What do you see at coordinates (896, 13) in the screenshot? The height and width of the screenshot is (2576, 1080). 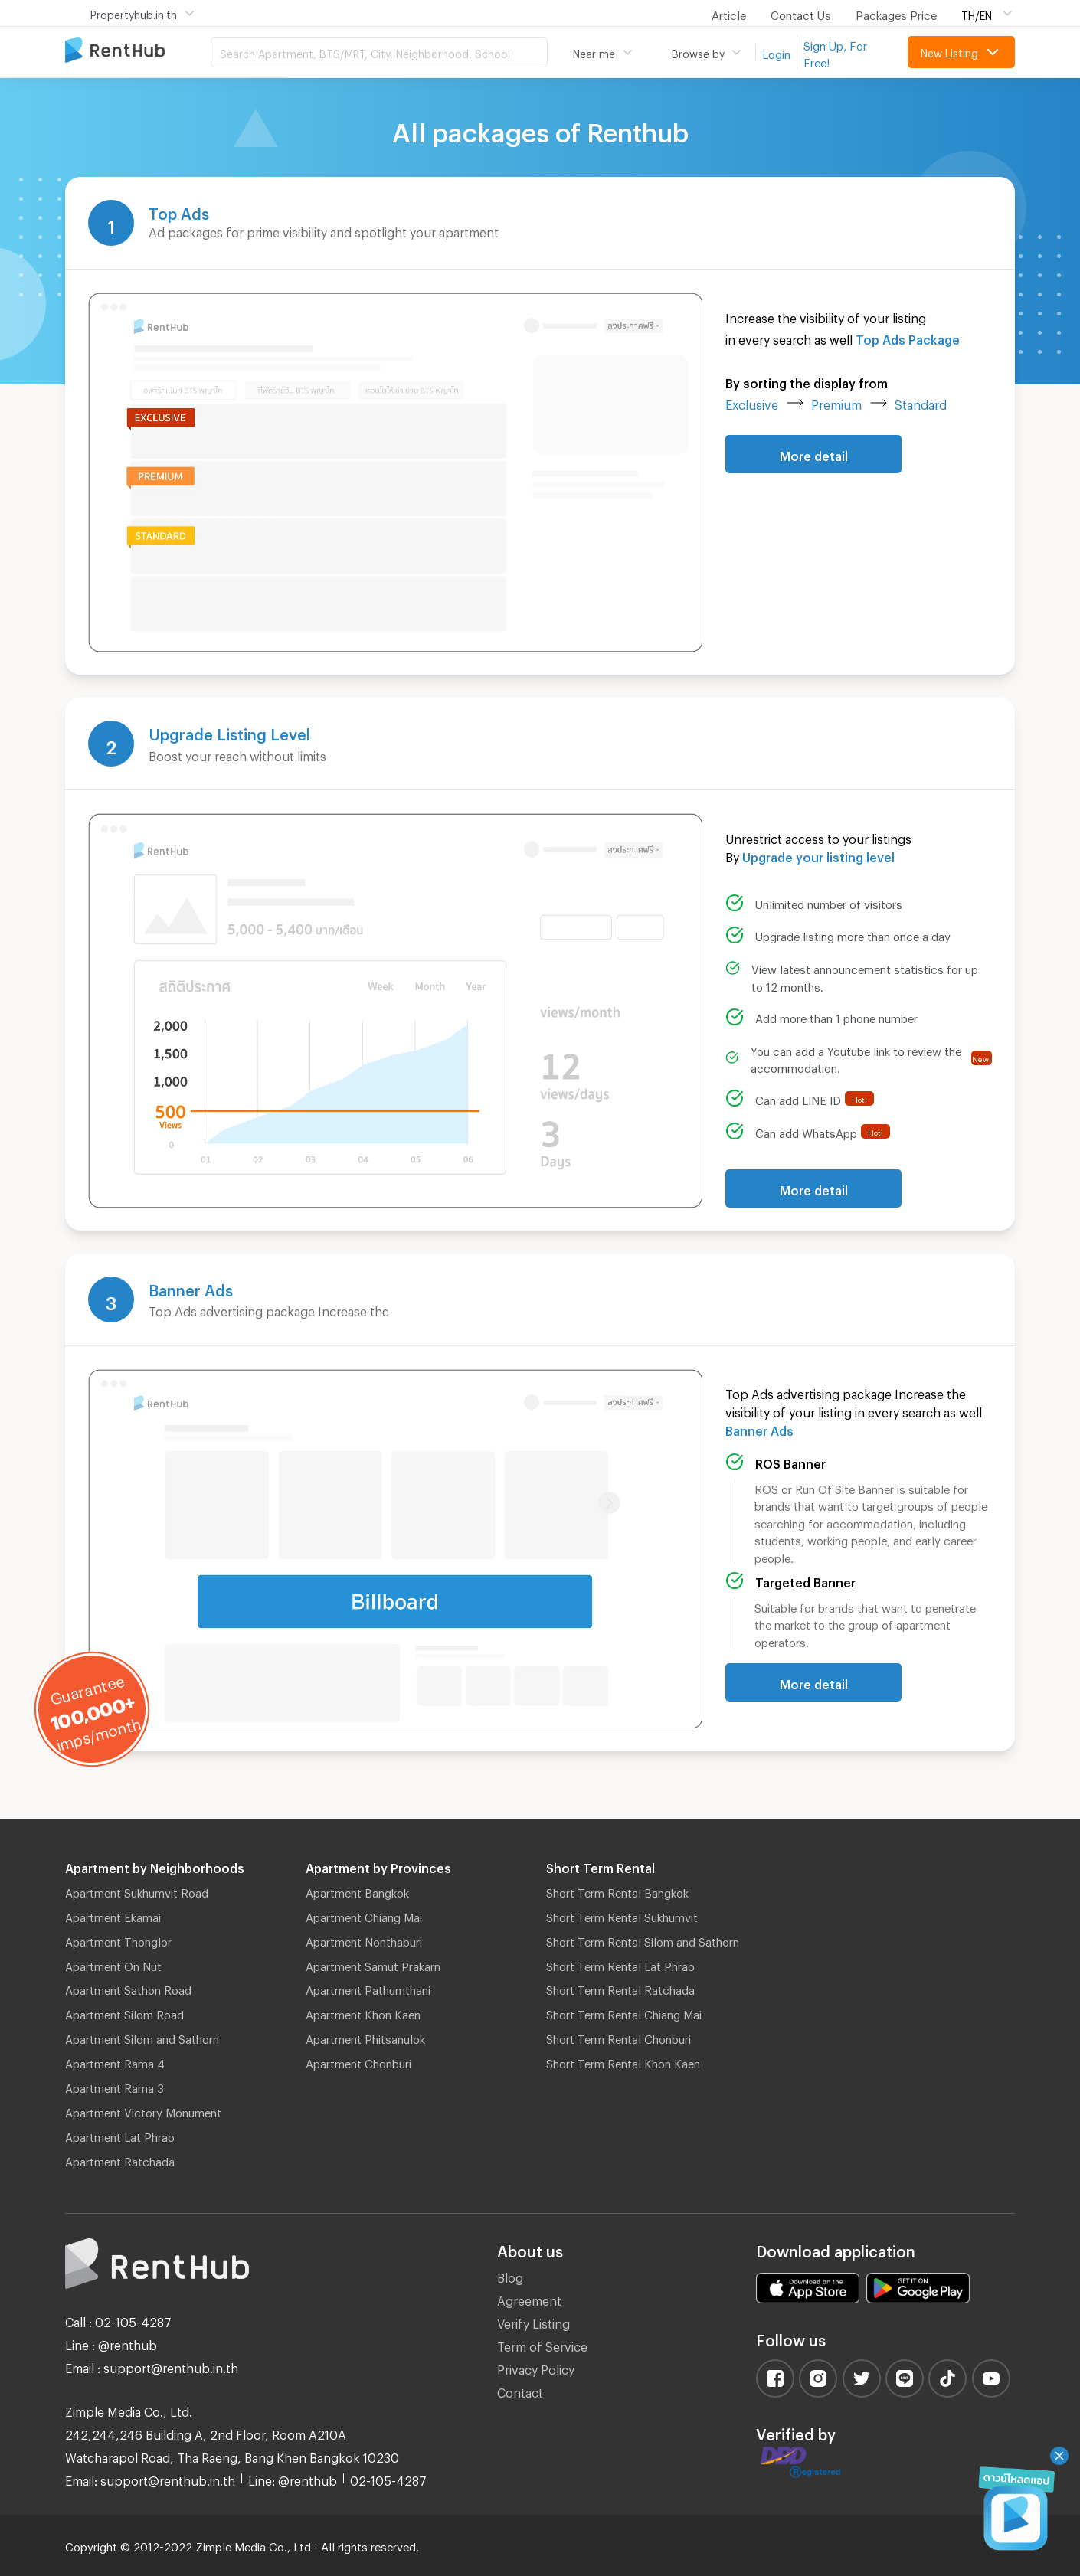 I see `Packages Price` at bounding box center [896, 13].